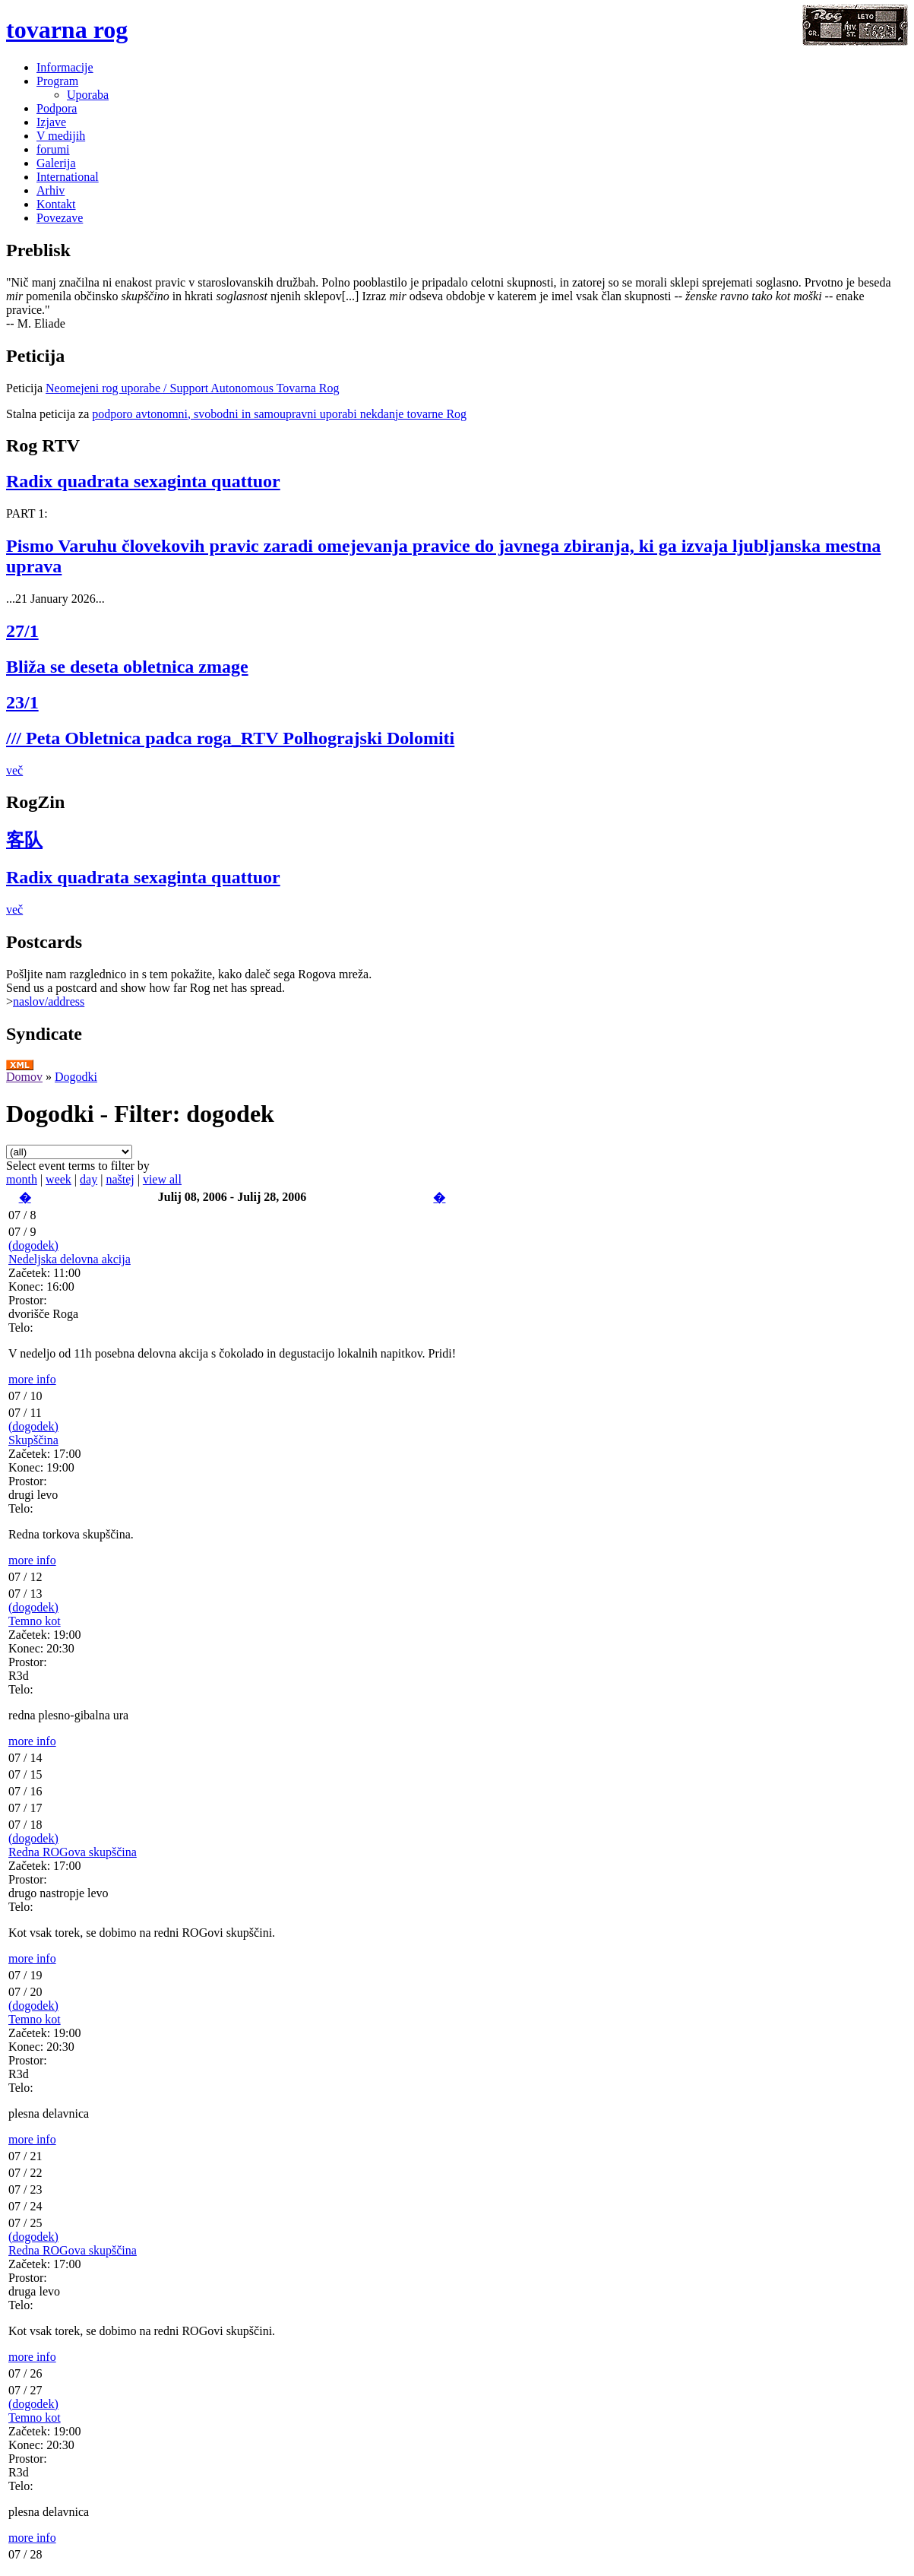  I want to click on Program, so click(57, 80).